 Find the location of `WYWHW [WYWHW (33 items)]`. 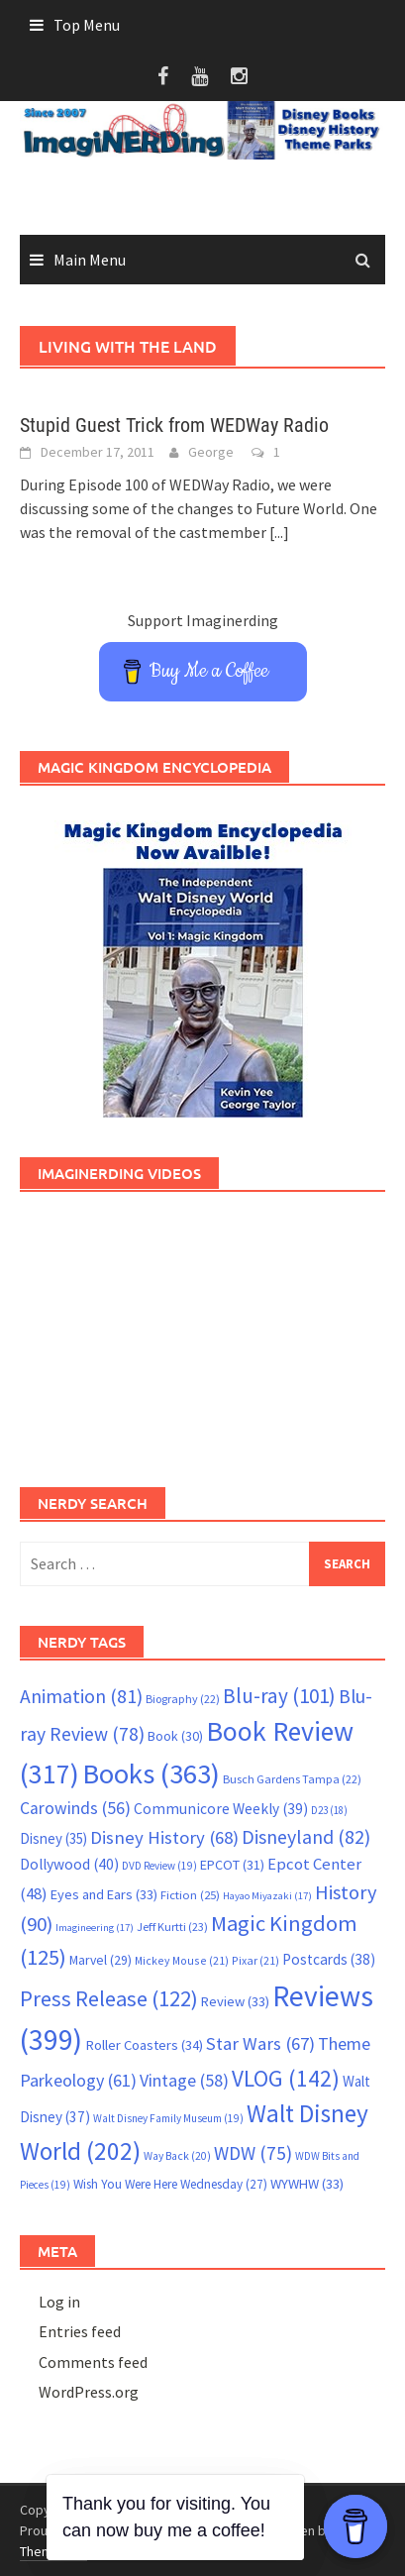

WYWHW [WYWHW (33 items)] is located at coordinates (307, 2184).